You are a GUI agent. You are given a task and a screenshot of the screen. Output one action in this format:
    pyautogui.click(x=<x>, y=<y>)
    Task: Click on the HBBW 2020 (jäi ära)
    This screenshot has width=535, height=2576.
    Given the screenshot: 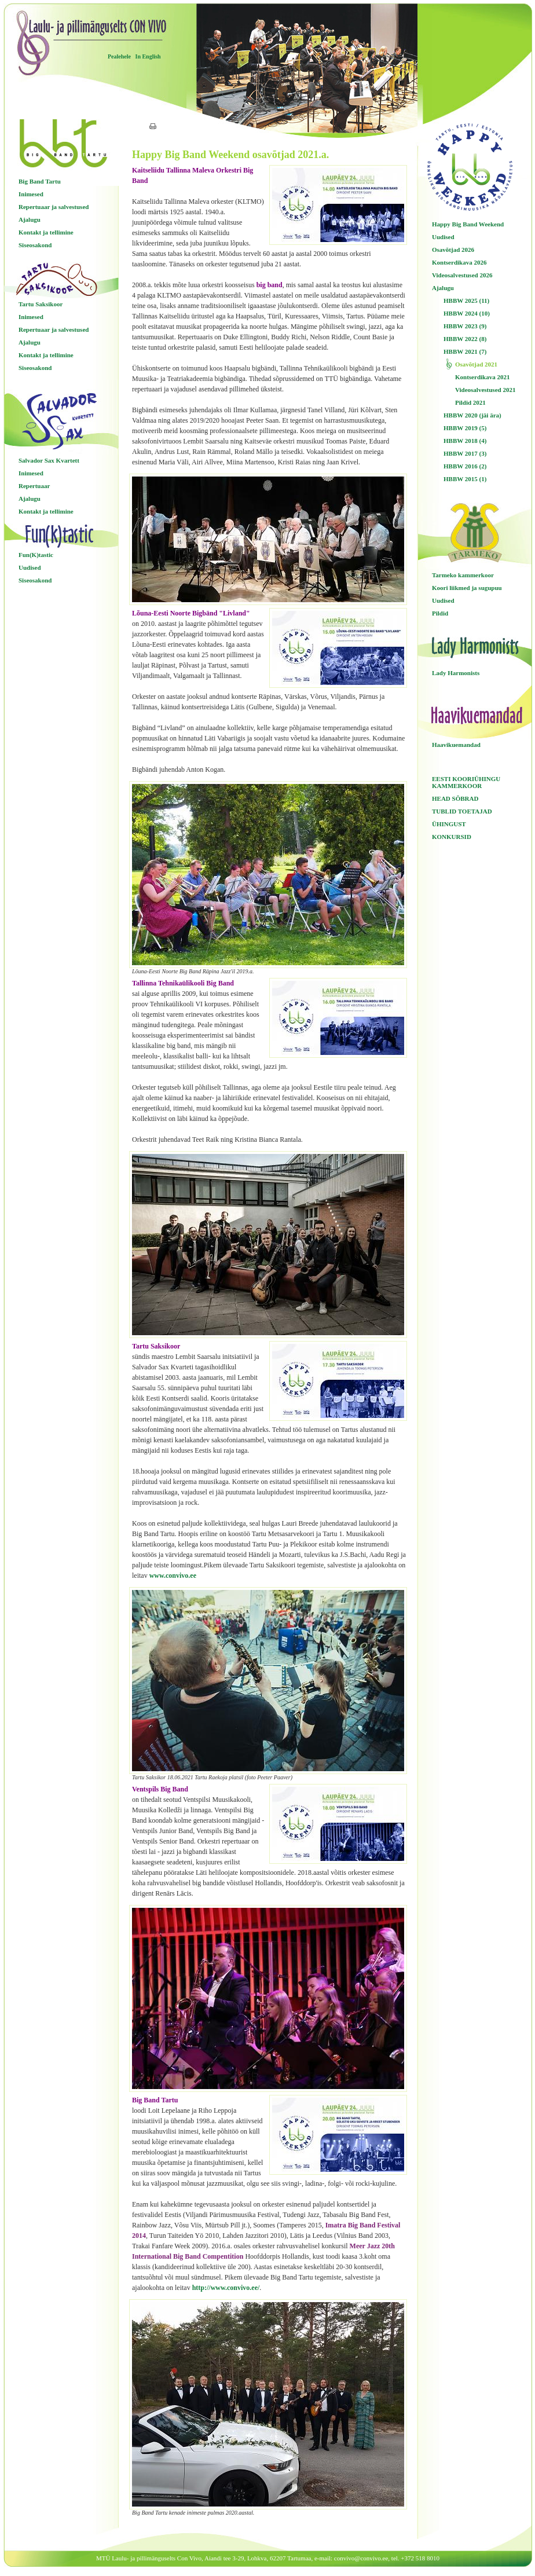 What is the action you would take?
    pyautogui.click(x=472, y=415)
    